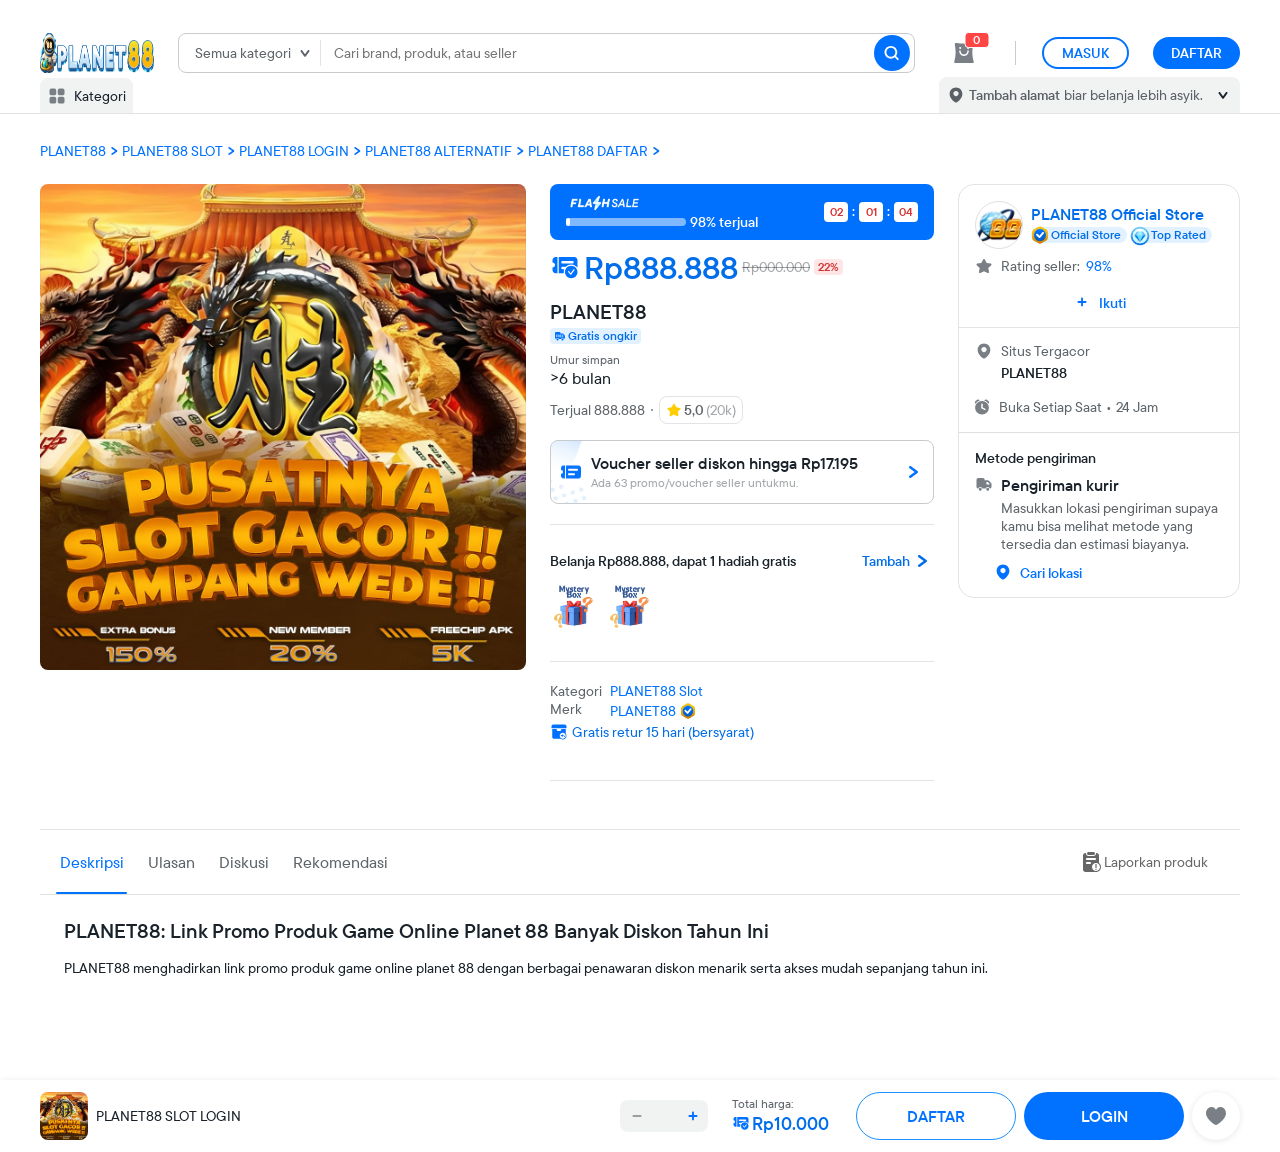 This screenshot has width=1280, height=1152. What do you see at coordinates (898, 561) in the screenshot?
I see `Tambah` at bounding box center [898, 561].